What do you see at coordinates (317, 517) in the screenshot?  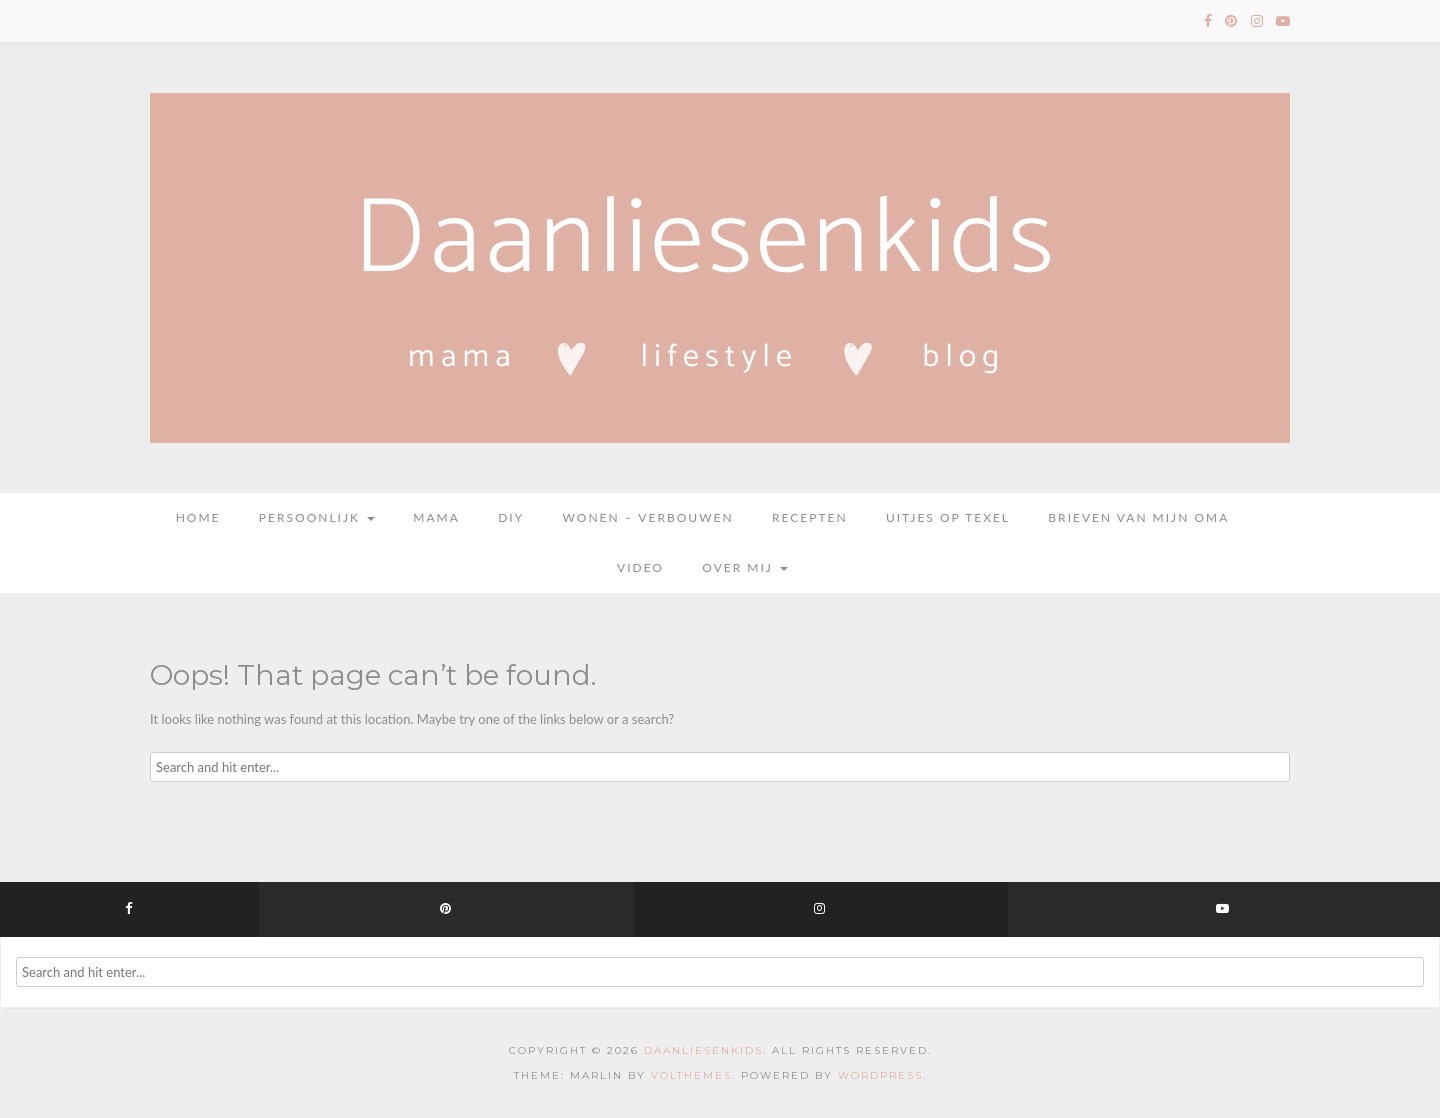 I see `Persoonlijk` at bounding box center [317, 517].